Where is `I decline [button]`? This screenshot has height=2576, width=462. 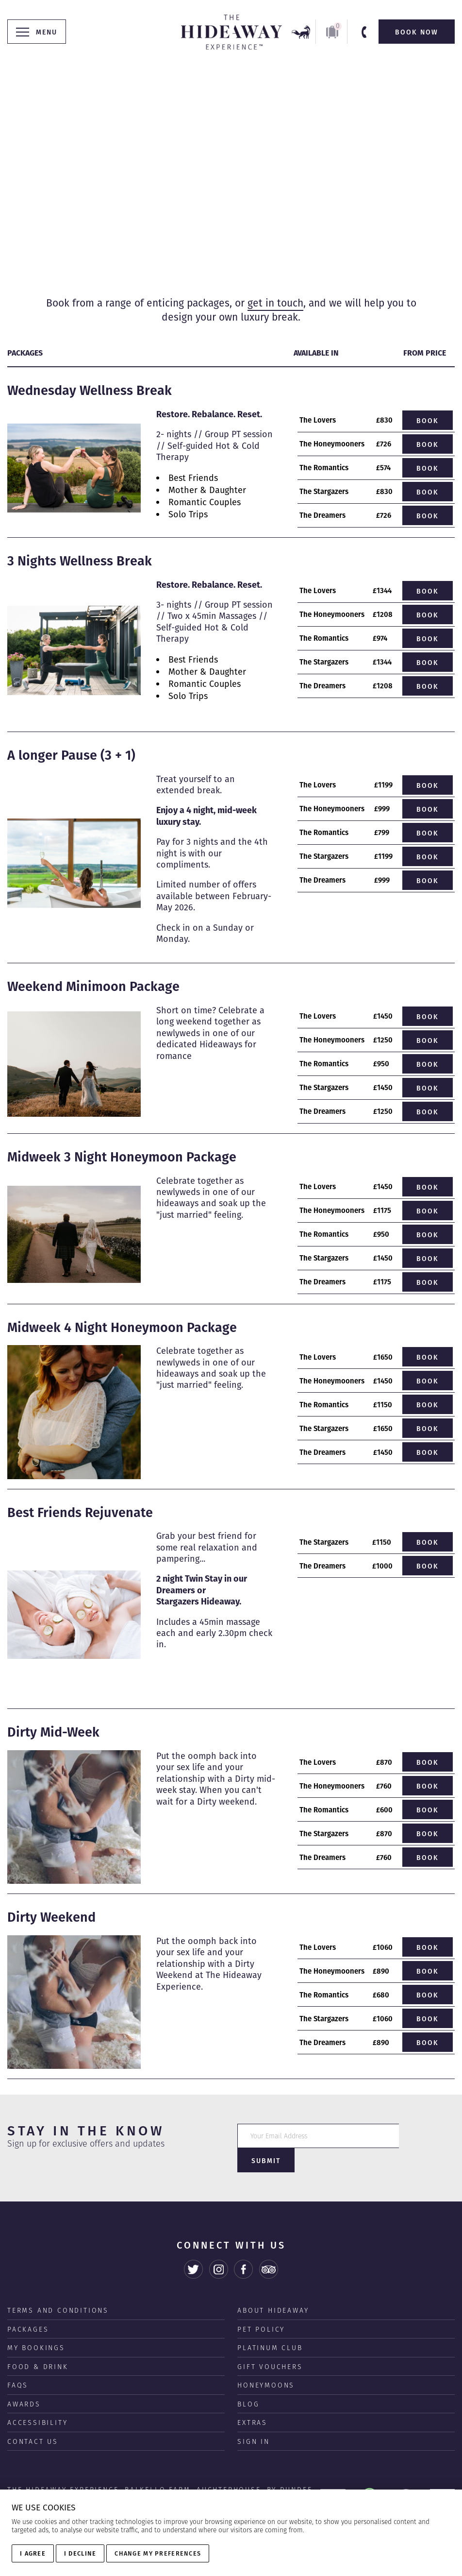 I decline [button] is located at coordinates (80, 2553).